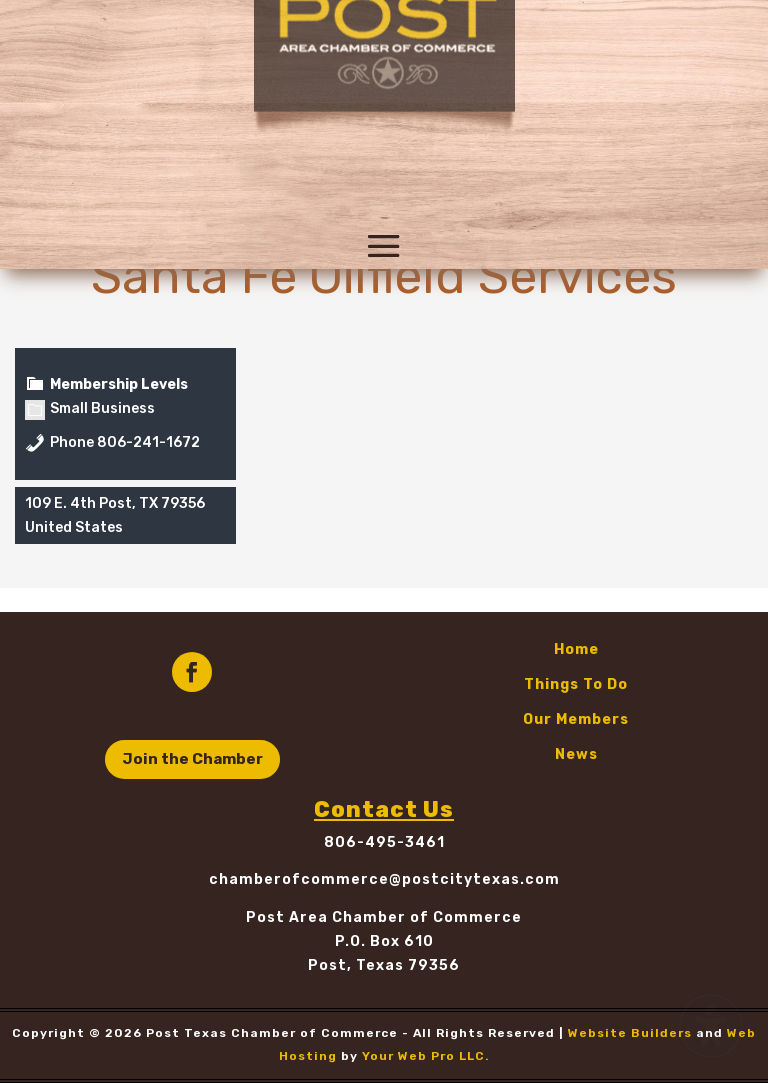 The image size is (768, 1083). I want to click on Home, so click(576, 649).